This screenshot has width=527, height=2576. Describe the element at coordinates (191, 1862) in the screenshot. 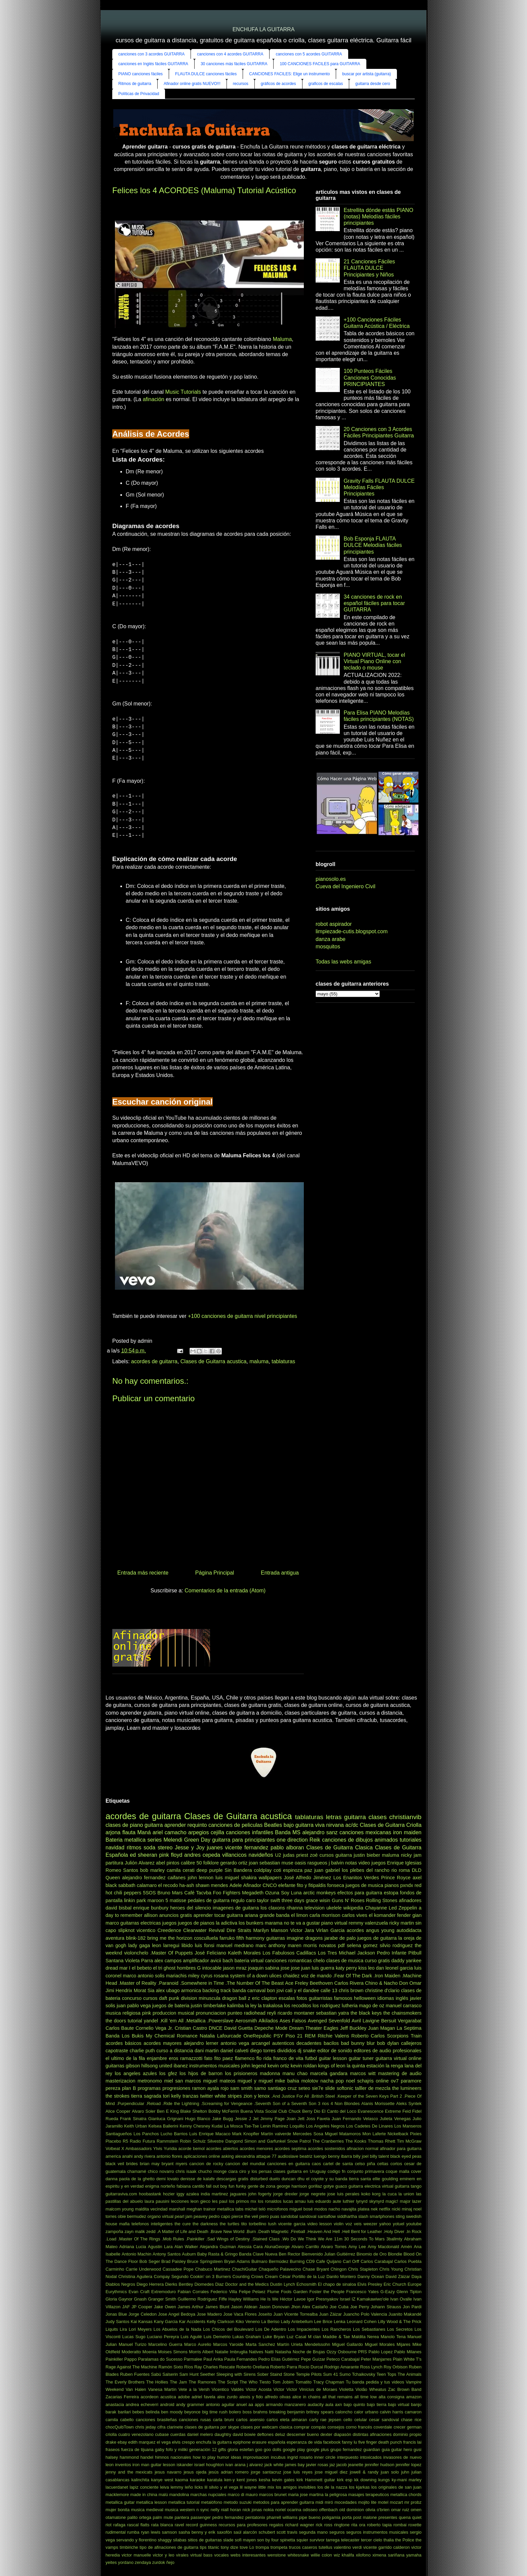

I see `calibre 50` at that location.